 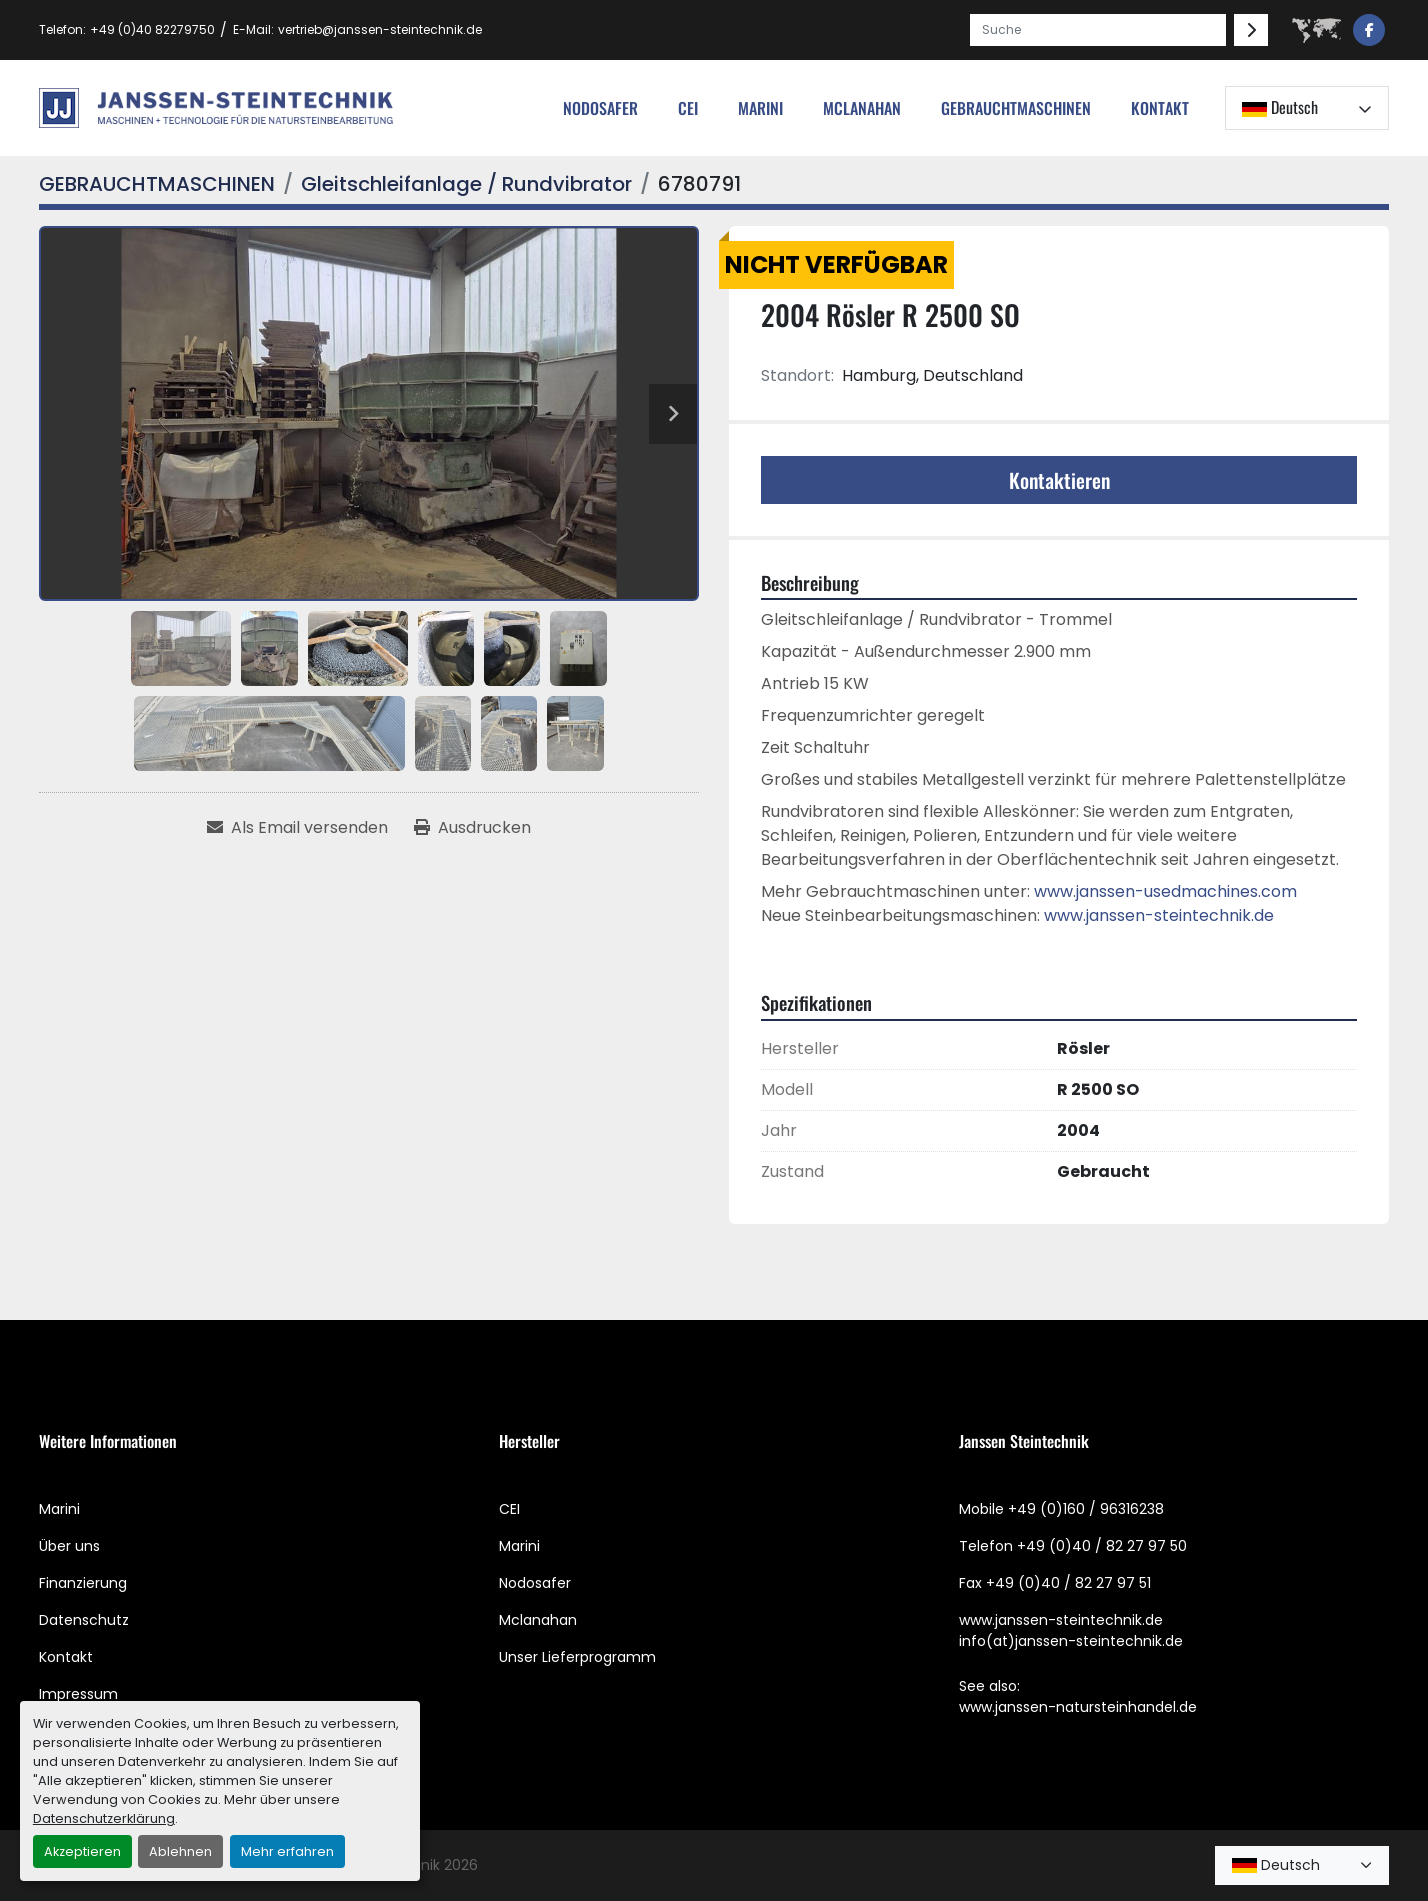 I want to click on MCLANAHAN, so click(x=862, y=108).